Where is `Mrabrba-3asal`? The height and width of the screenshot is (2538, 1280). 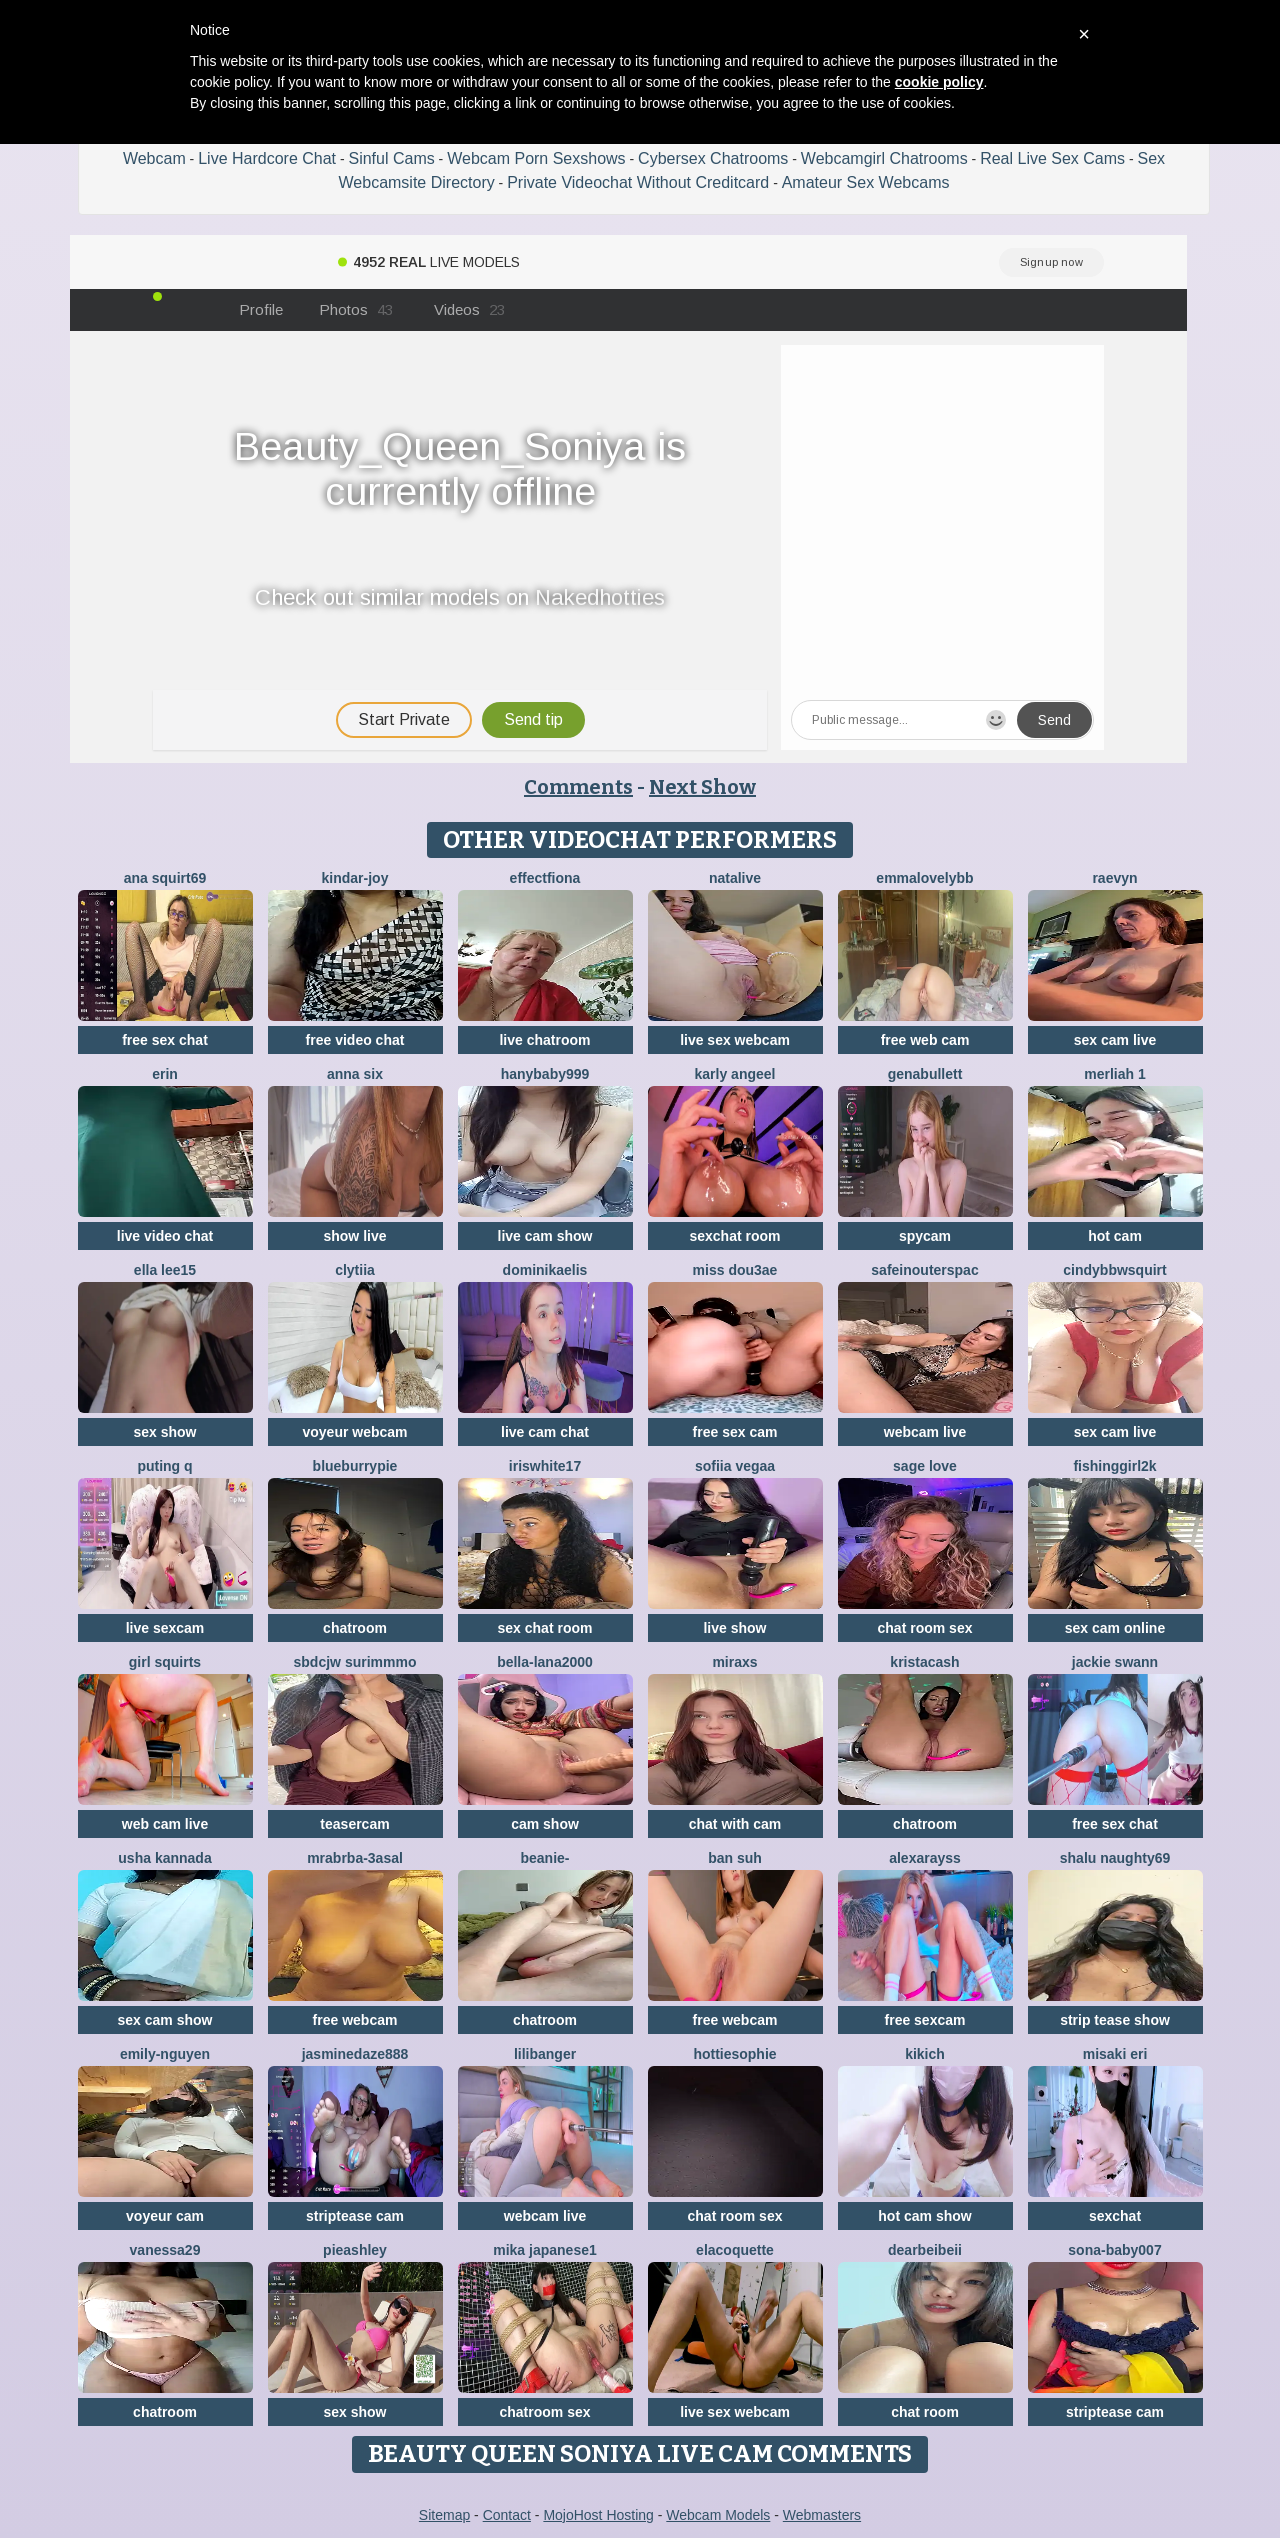
Mrabrba-3asal is located at coordinates (355, 1858).